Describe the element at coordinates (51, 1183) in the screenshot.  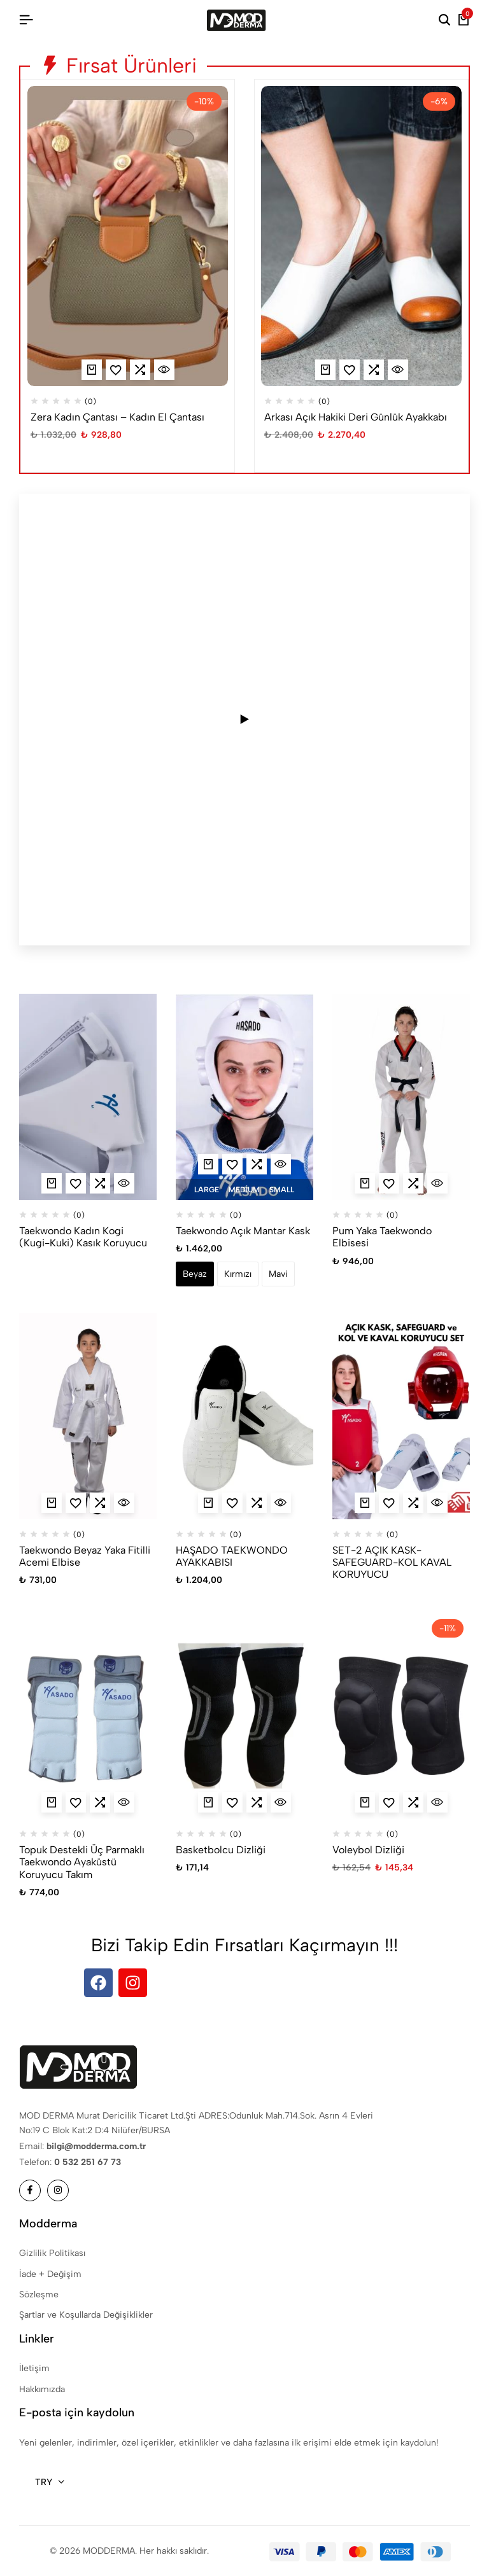
I see `[“Taekwondo Kadın Kogi (Kugi-Kuki) Kasık Koruyucu” için seçenekleri seçin]` at that location.